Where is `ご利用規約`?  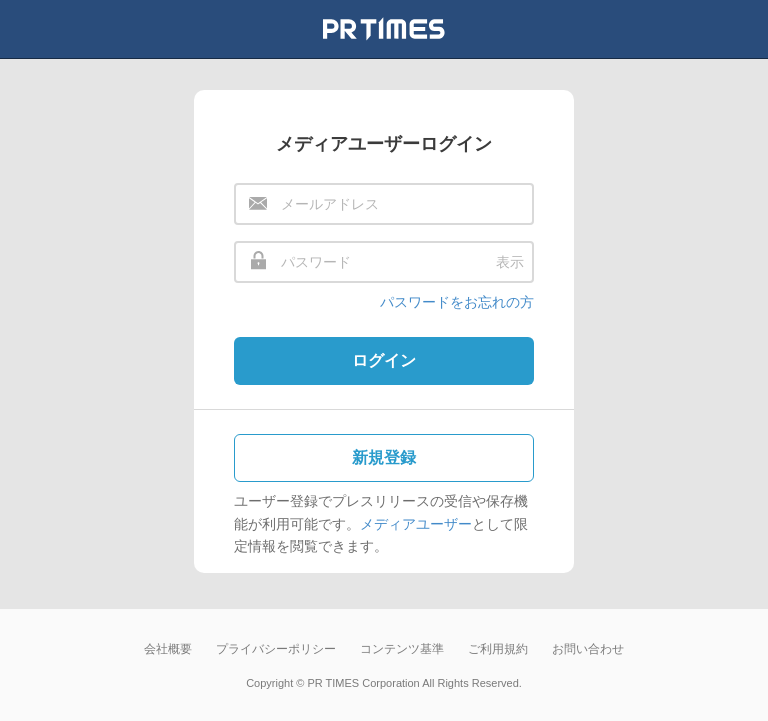 ご利用規約 is located at coordinates (498, 649).